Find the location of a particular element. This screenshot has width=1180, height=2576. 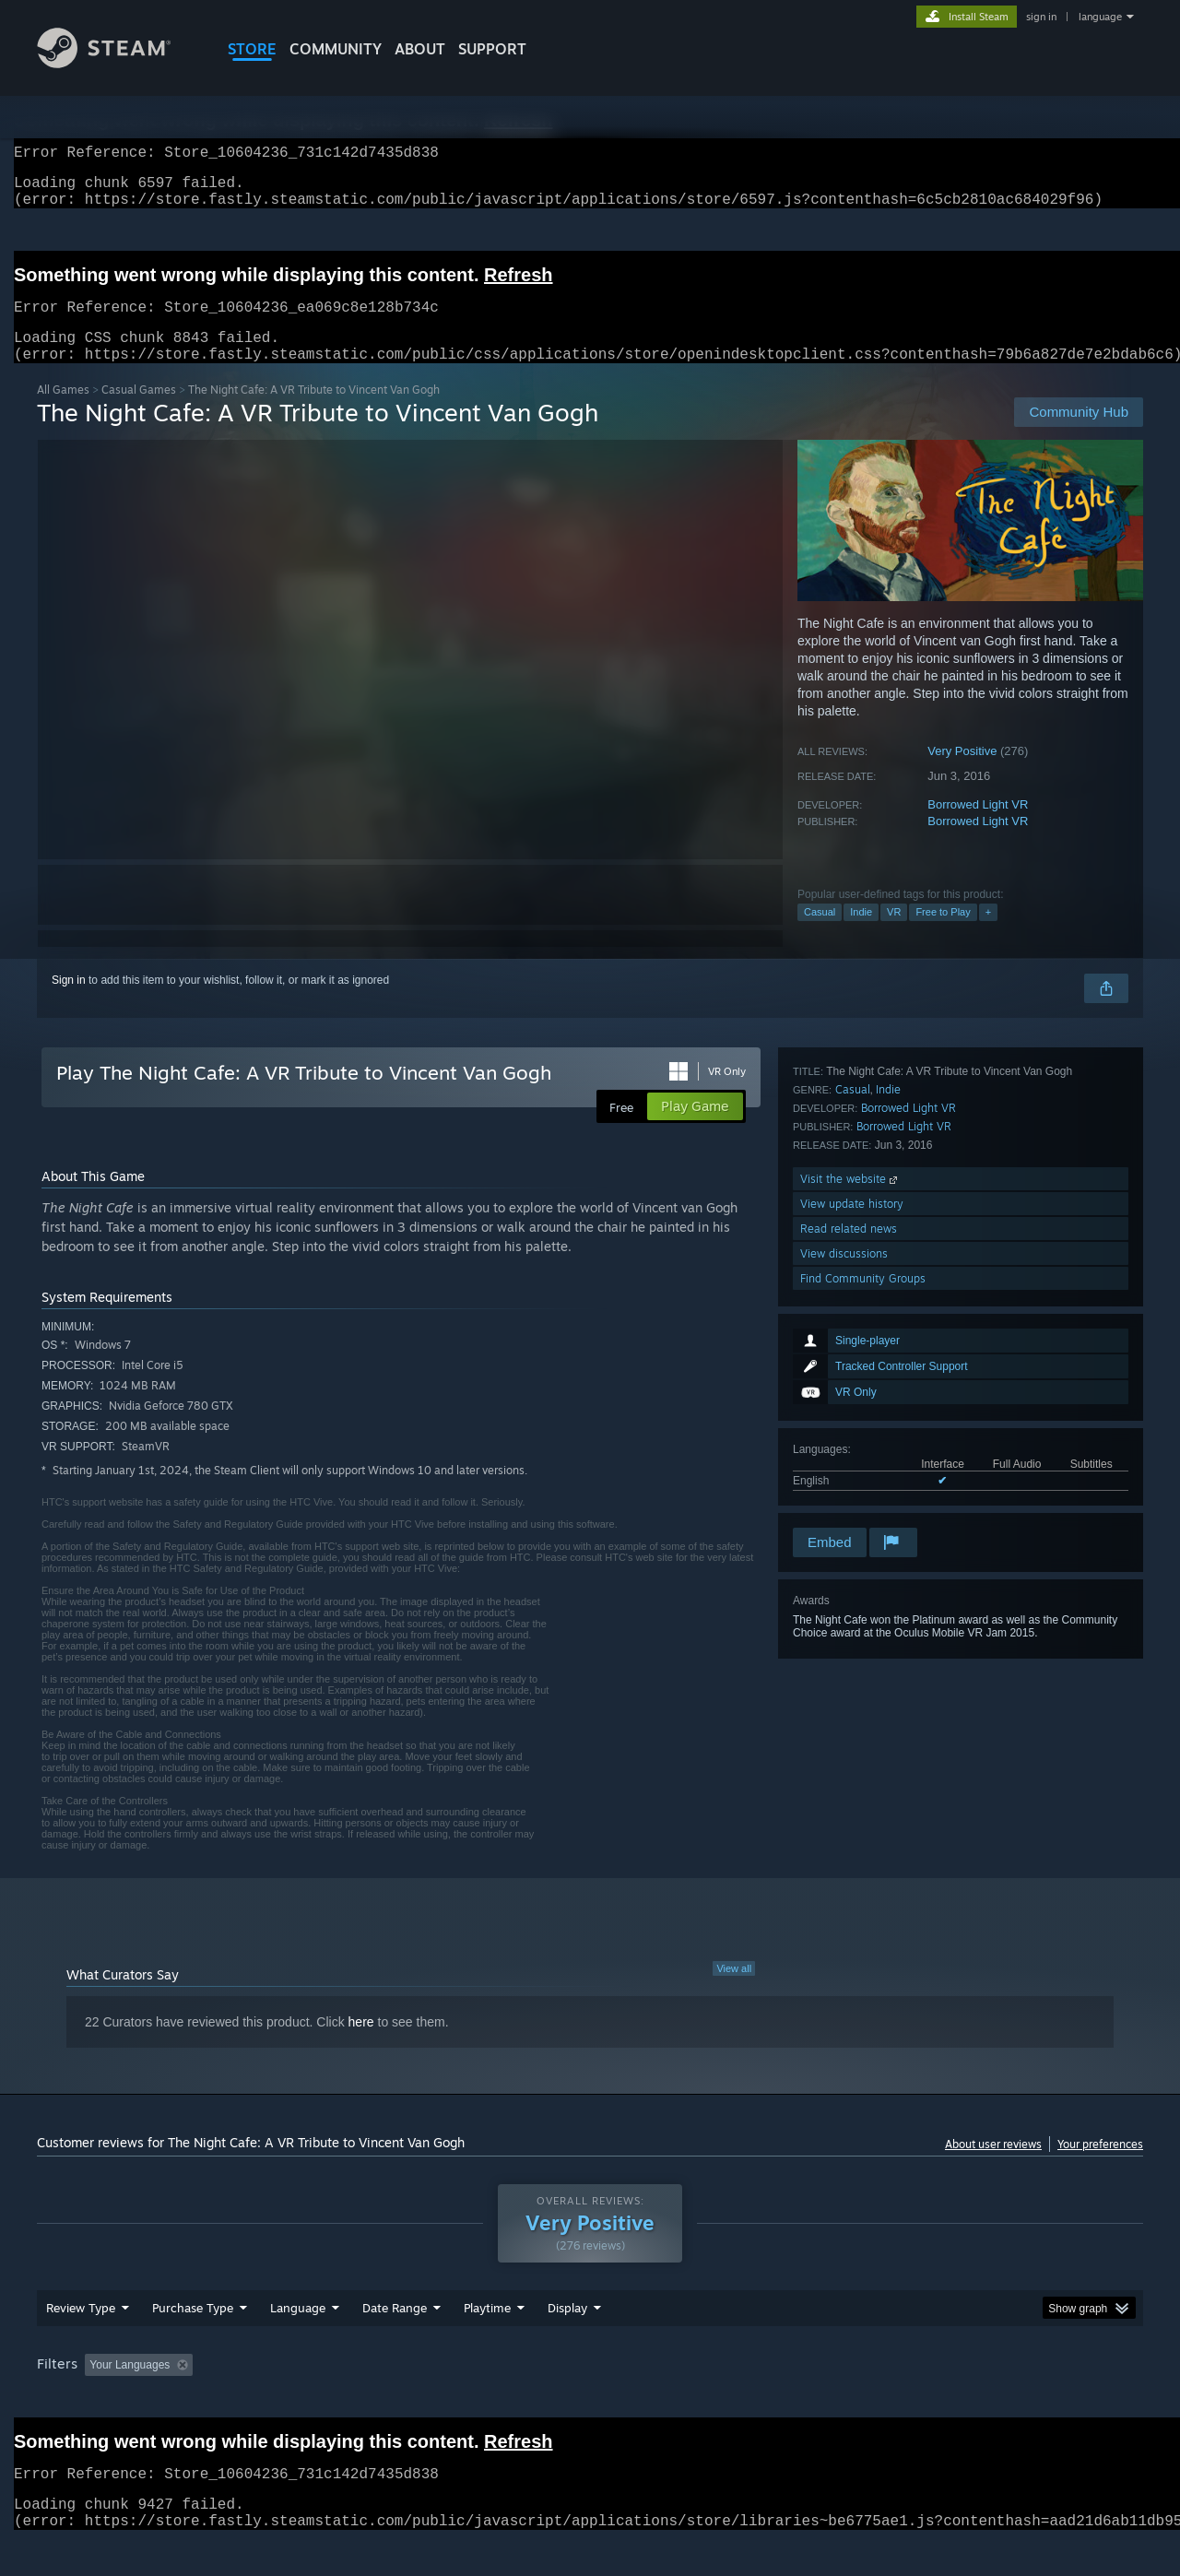

Played Mostly on Steam Deck [button] is located at coordinates (591, 2399).